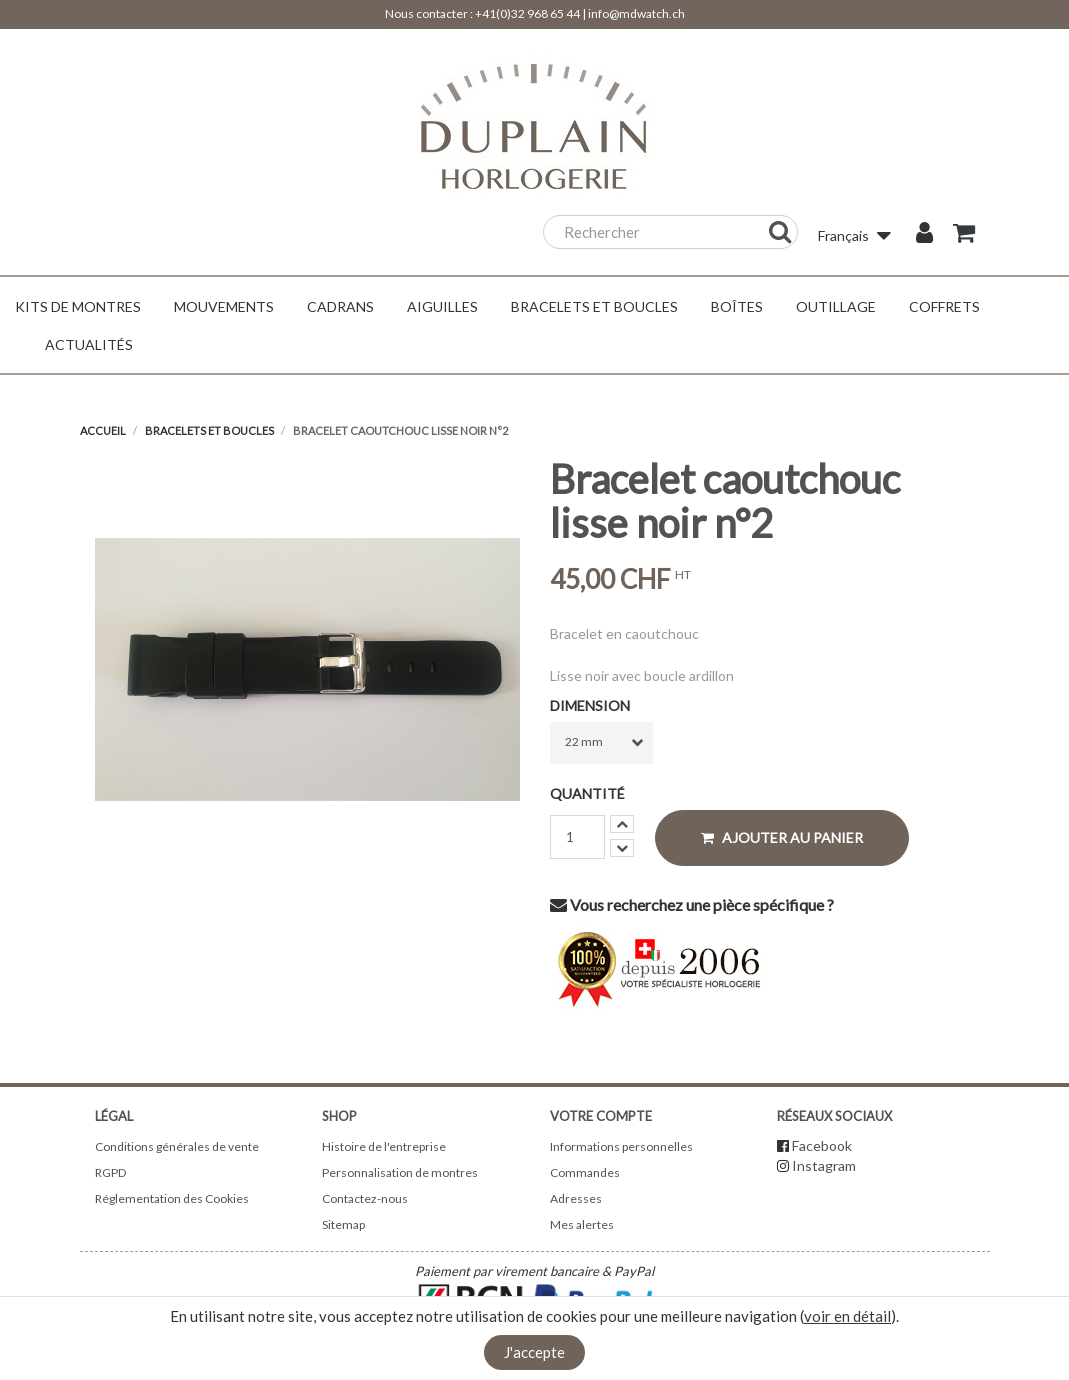  What do you see at coordinates (384, 1146) in the screenshot?
I see `Histoire de l'entreprise` at bounding box center [384, 1146].